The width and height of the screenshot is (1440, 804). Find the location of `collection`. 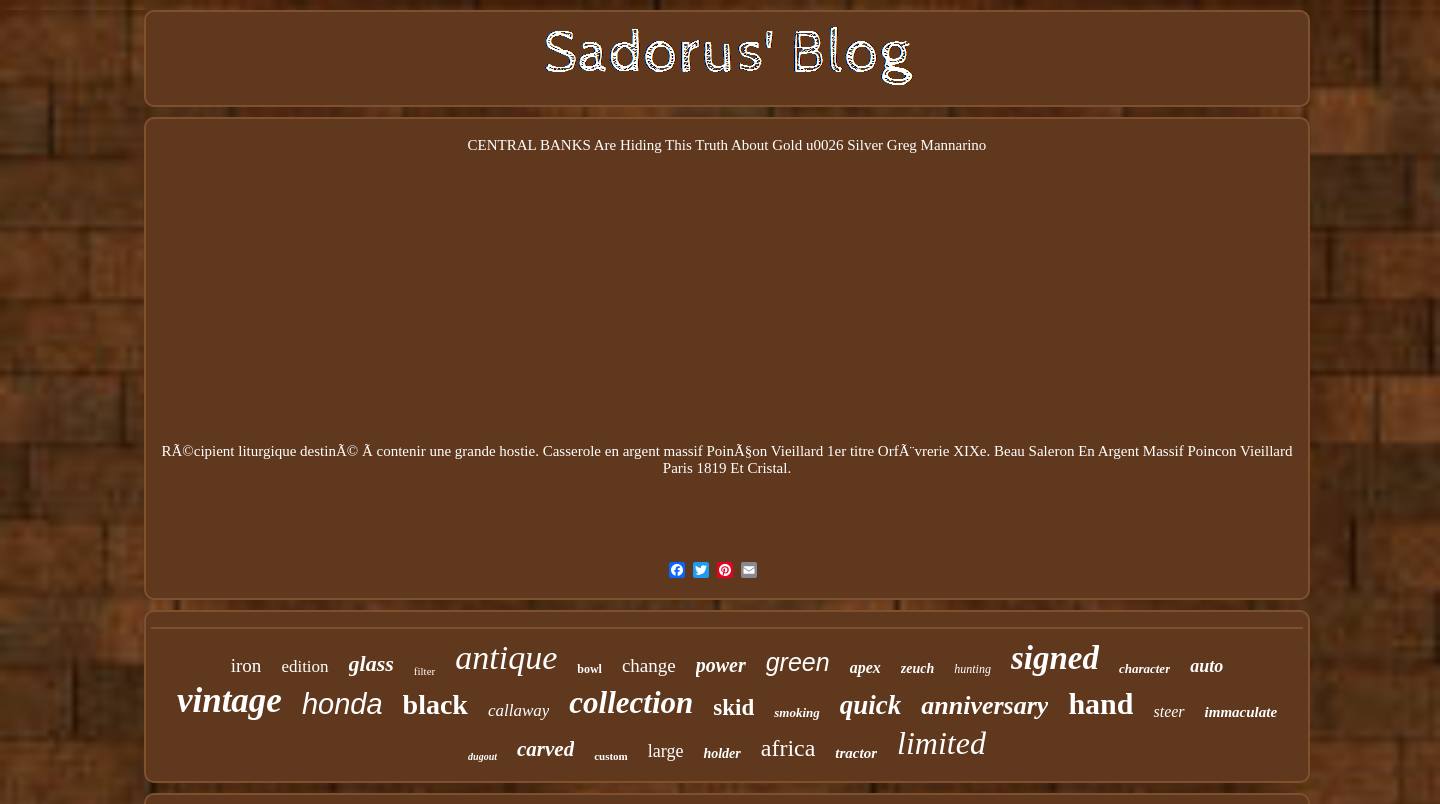

collection is located at coordinates (631, 702).